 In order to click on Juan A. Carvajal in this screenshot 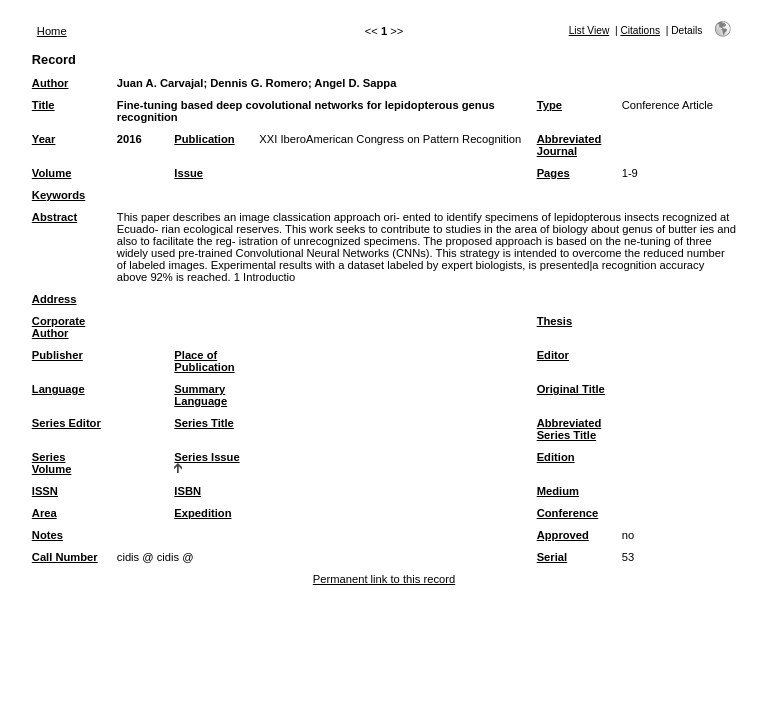, I will do `click(160, 83)`.